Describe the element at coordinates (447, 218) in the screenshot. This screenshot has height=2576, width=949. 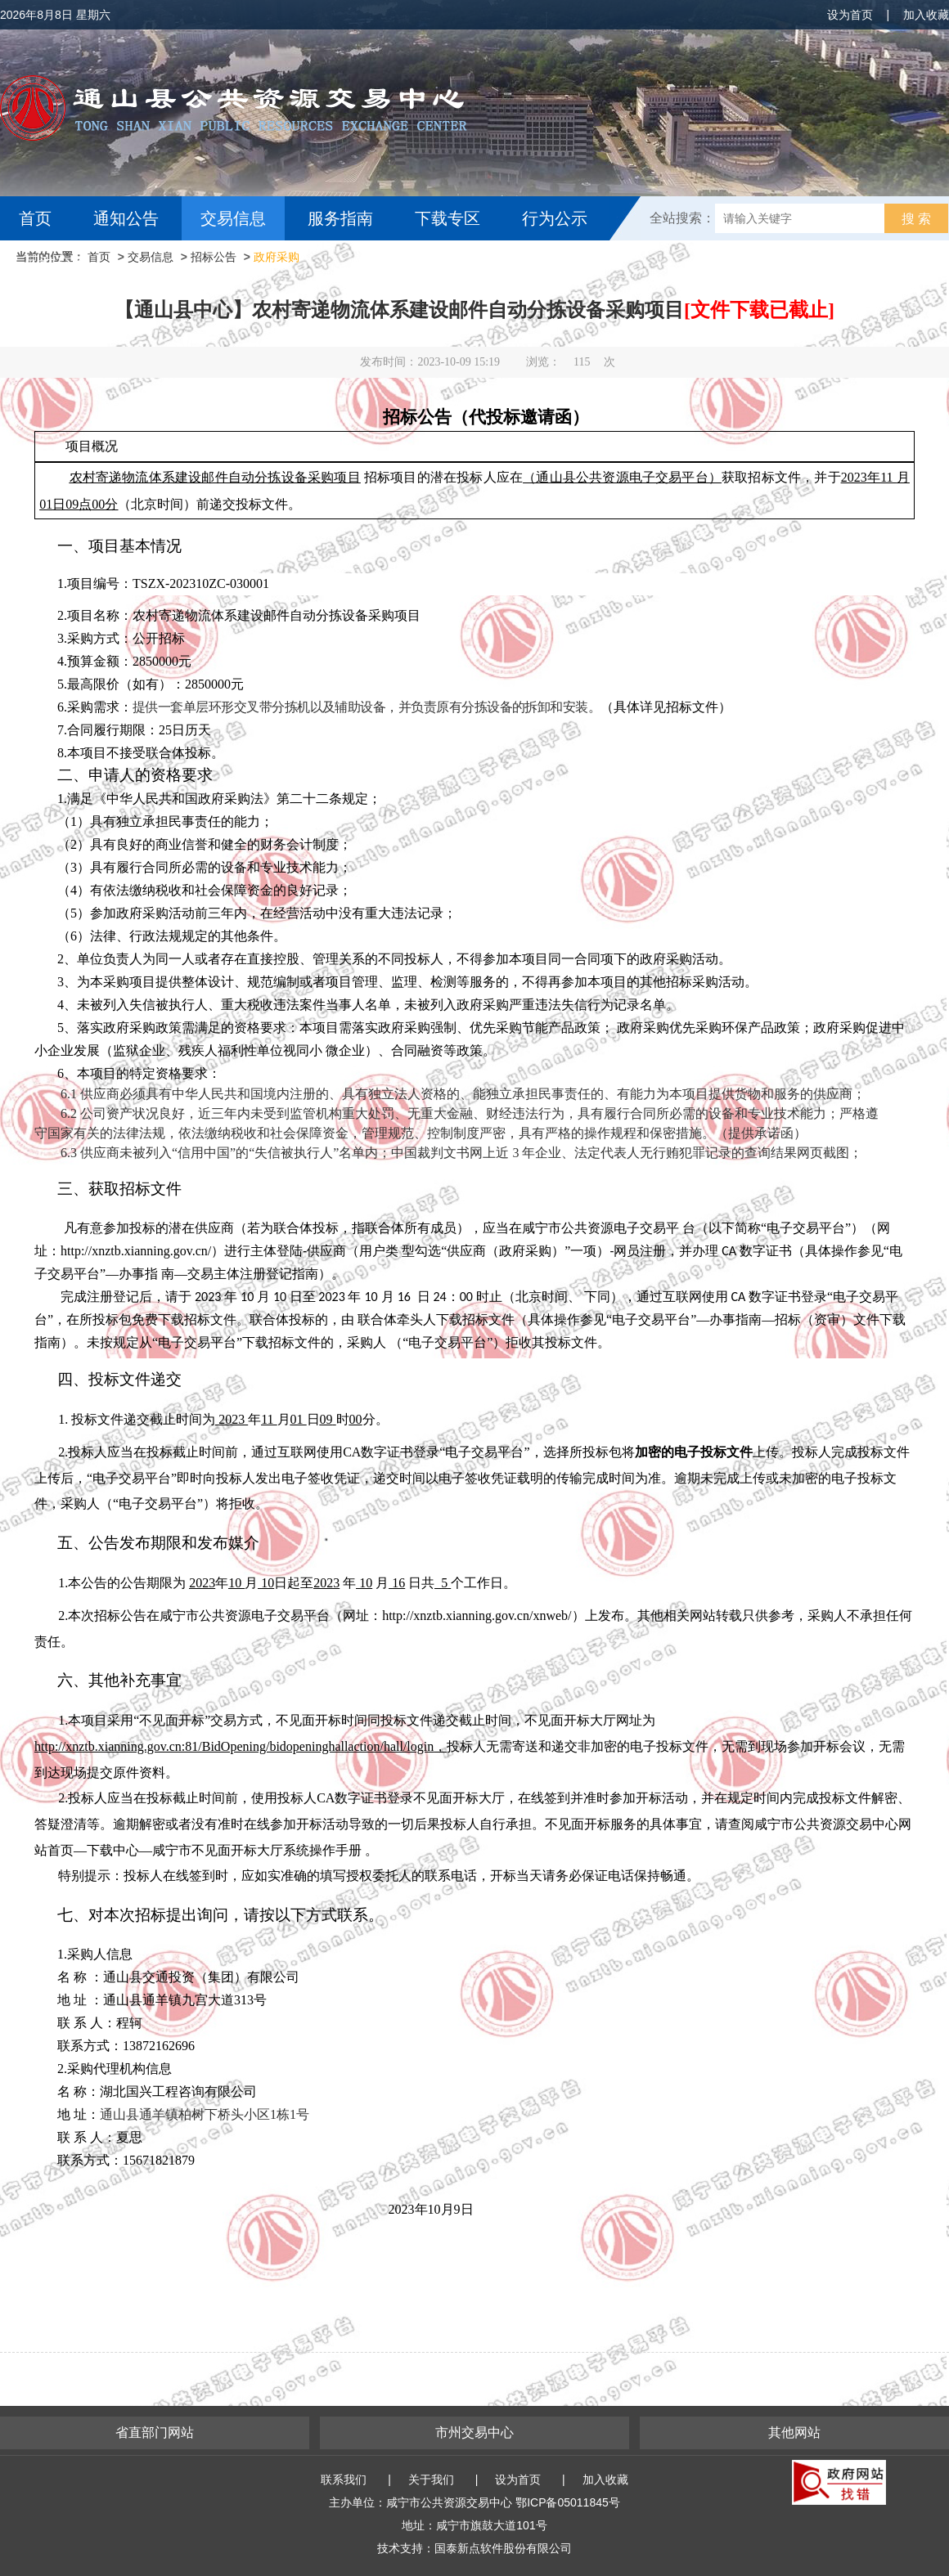
I see `下载专区` at that location.